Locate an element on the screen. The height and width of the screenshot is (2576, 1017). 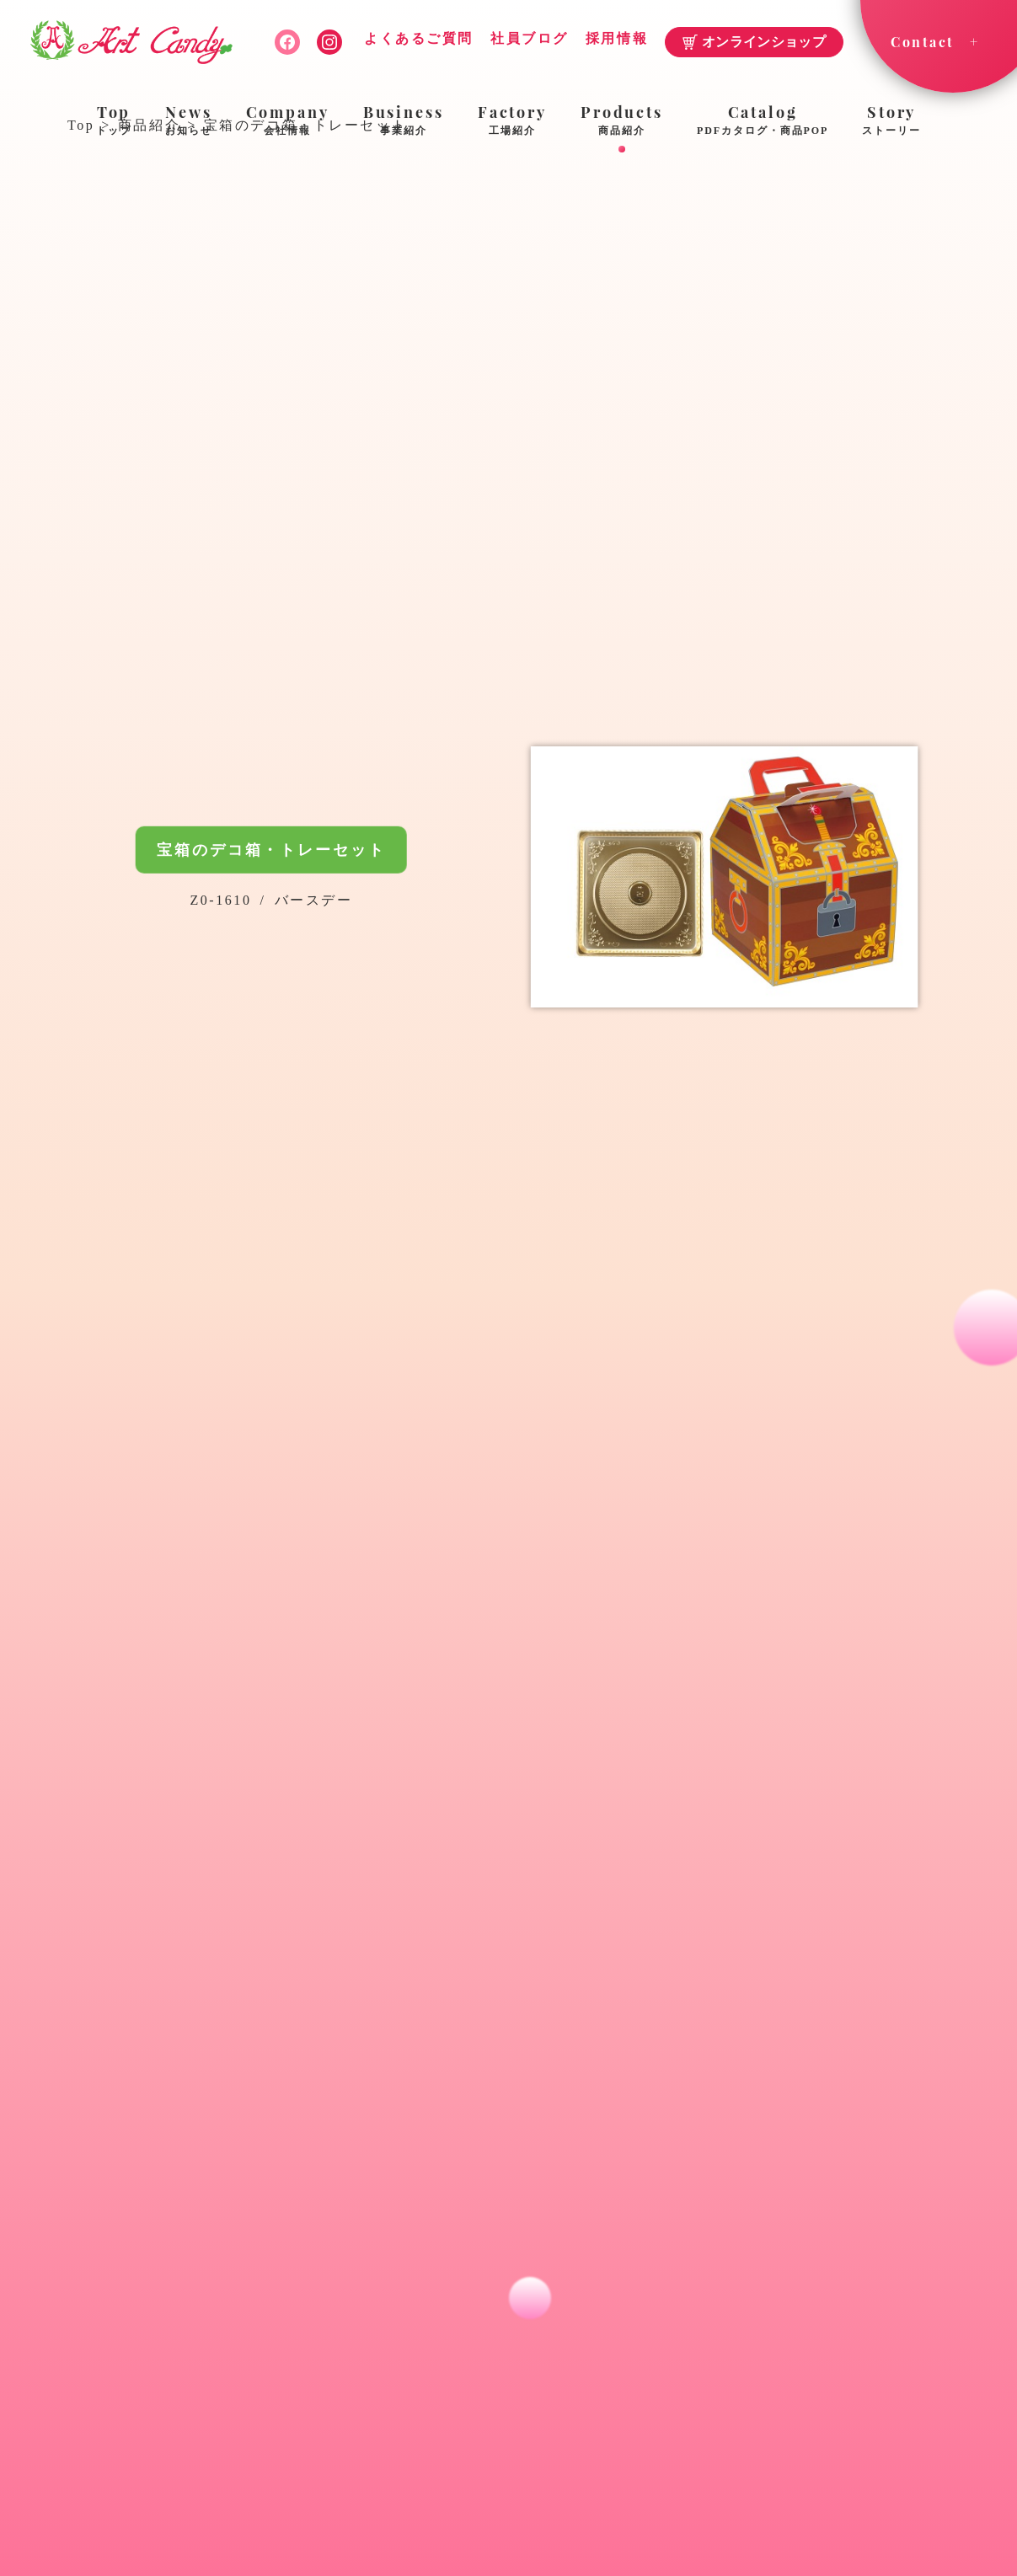
よくあるご質問 is located at coordinates (419, 38).